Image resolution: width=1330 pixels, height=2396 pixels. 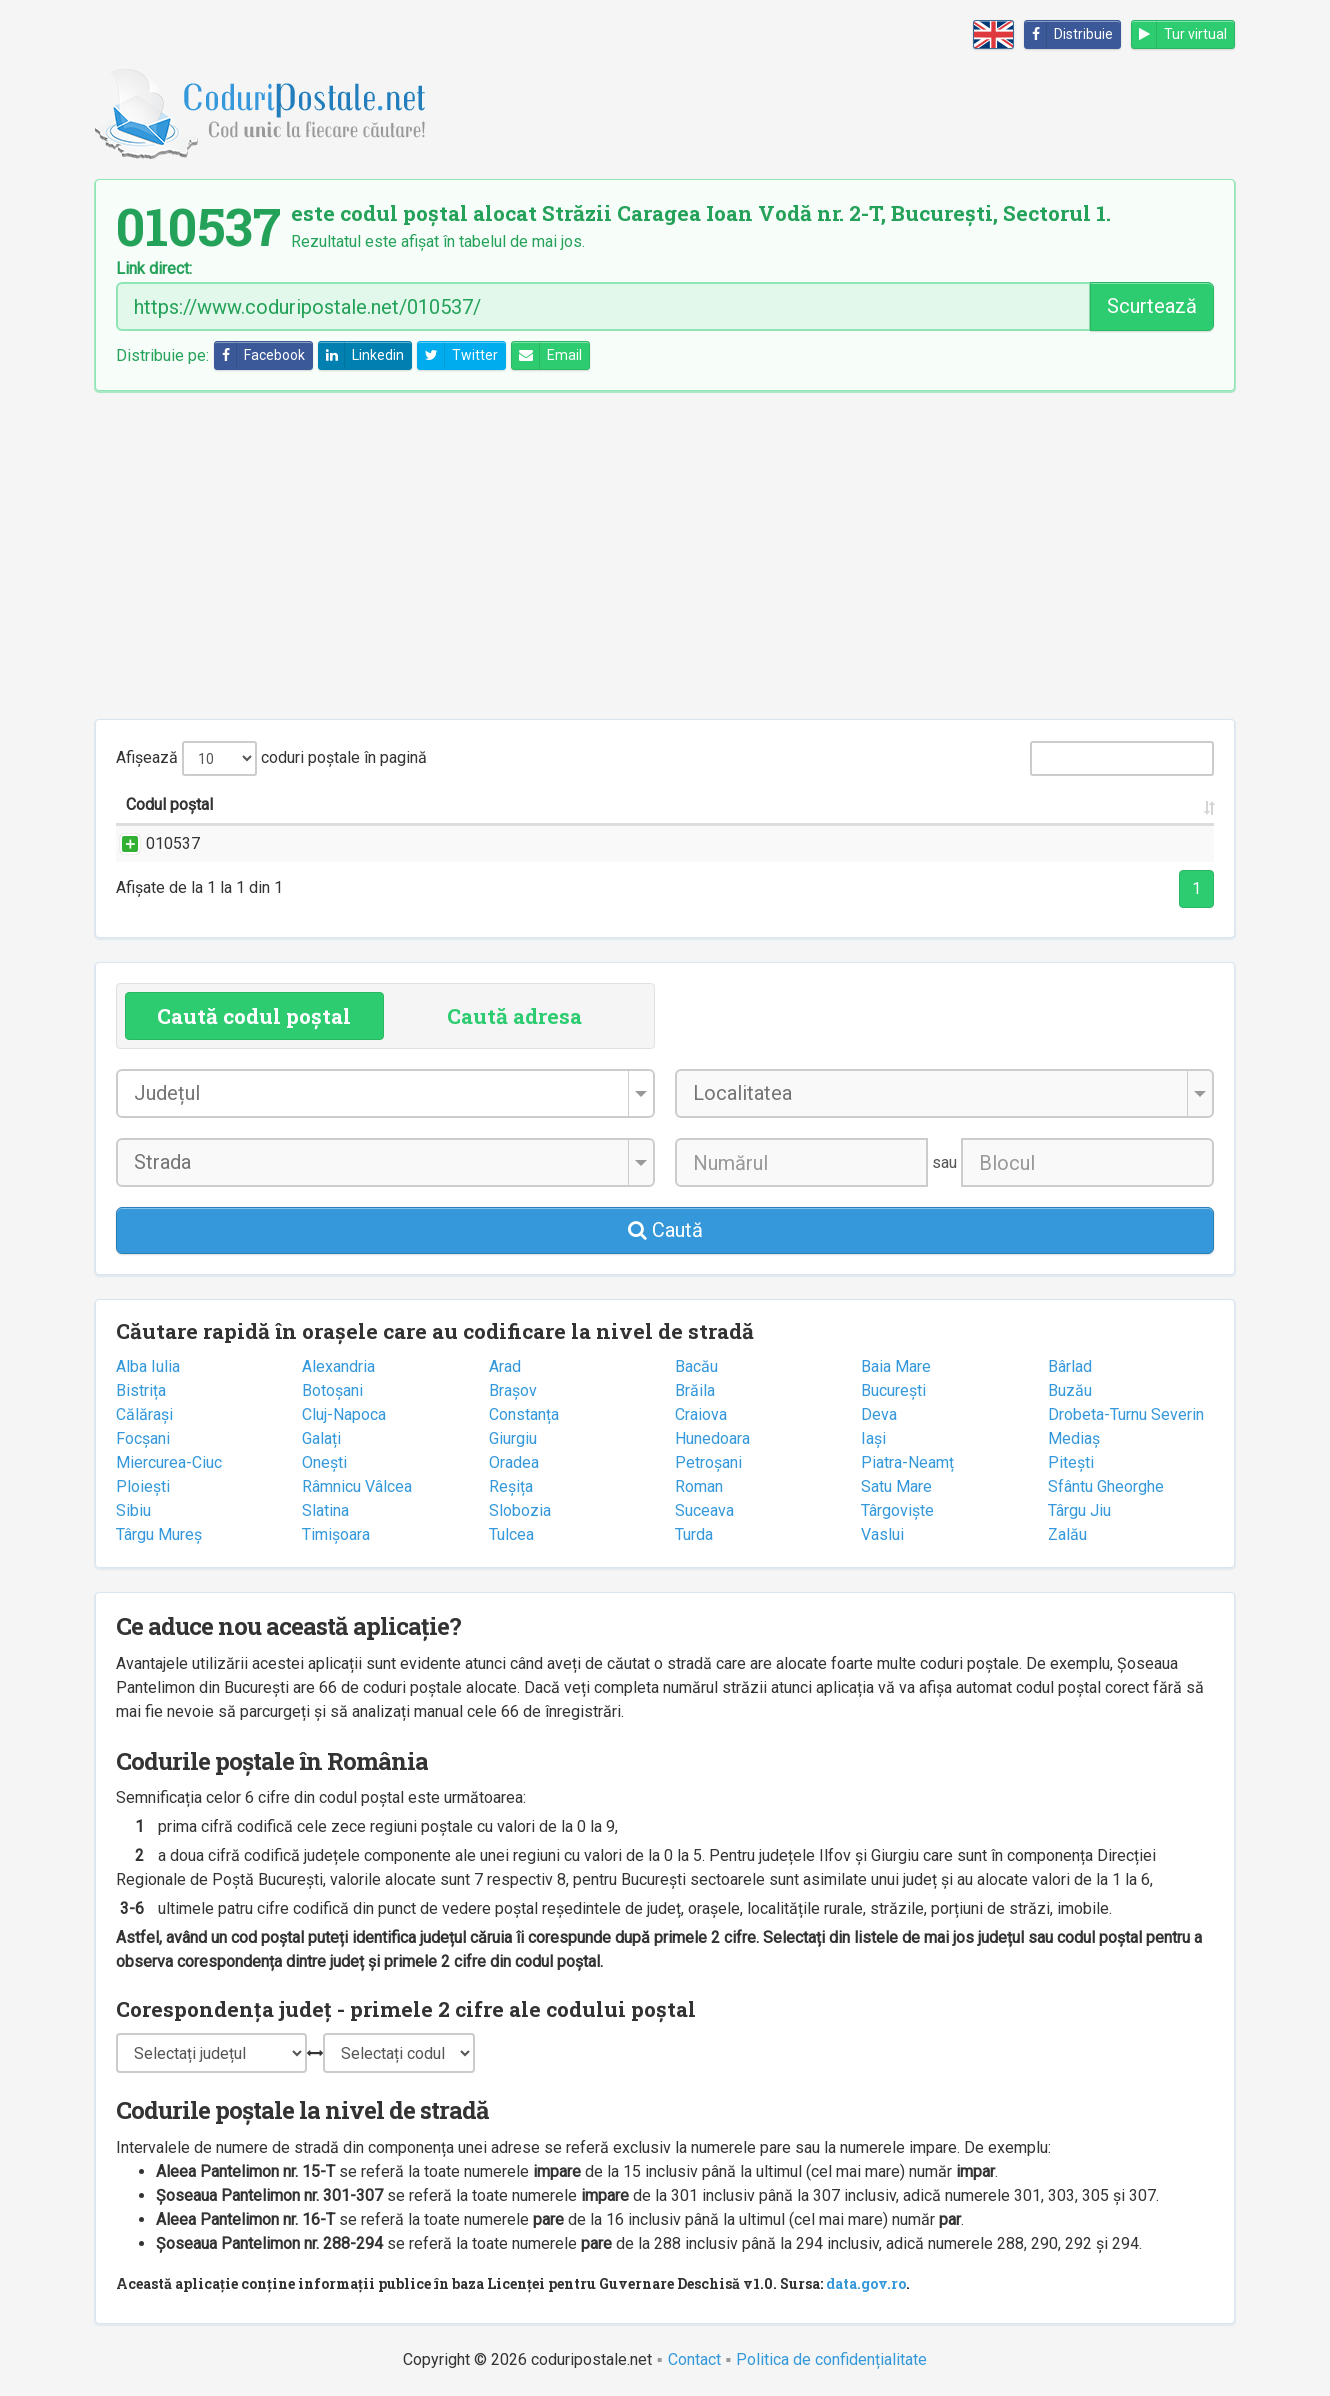 I want to click on Târgoviște, so click(x=897, y=1510).